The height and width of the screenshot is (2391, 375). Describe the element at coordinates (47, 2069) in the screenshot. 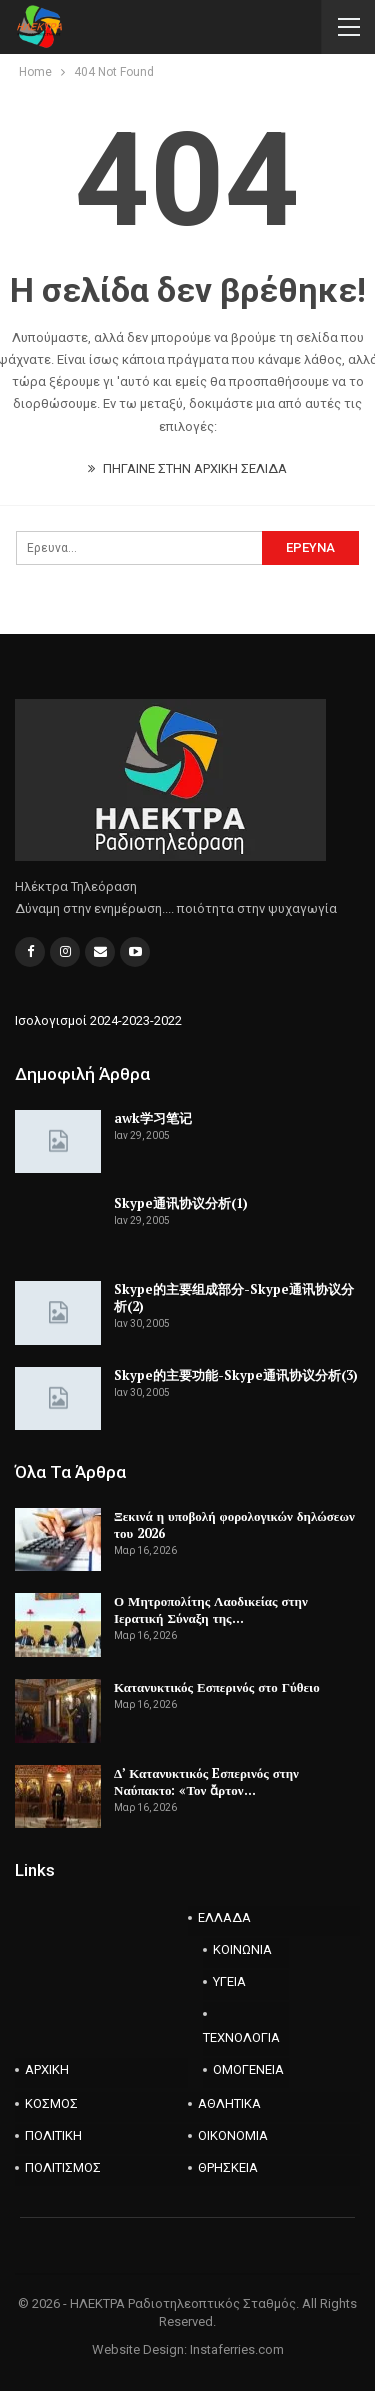

I see `ΑΡΧΙΚΗ` at that location.